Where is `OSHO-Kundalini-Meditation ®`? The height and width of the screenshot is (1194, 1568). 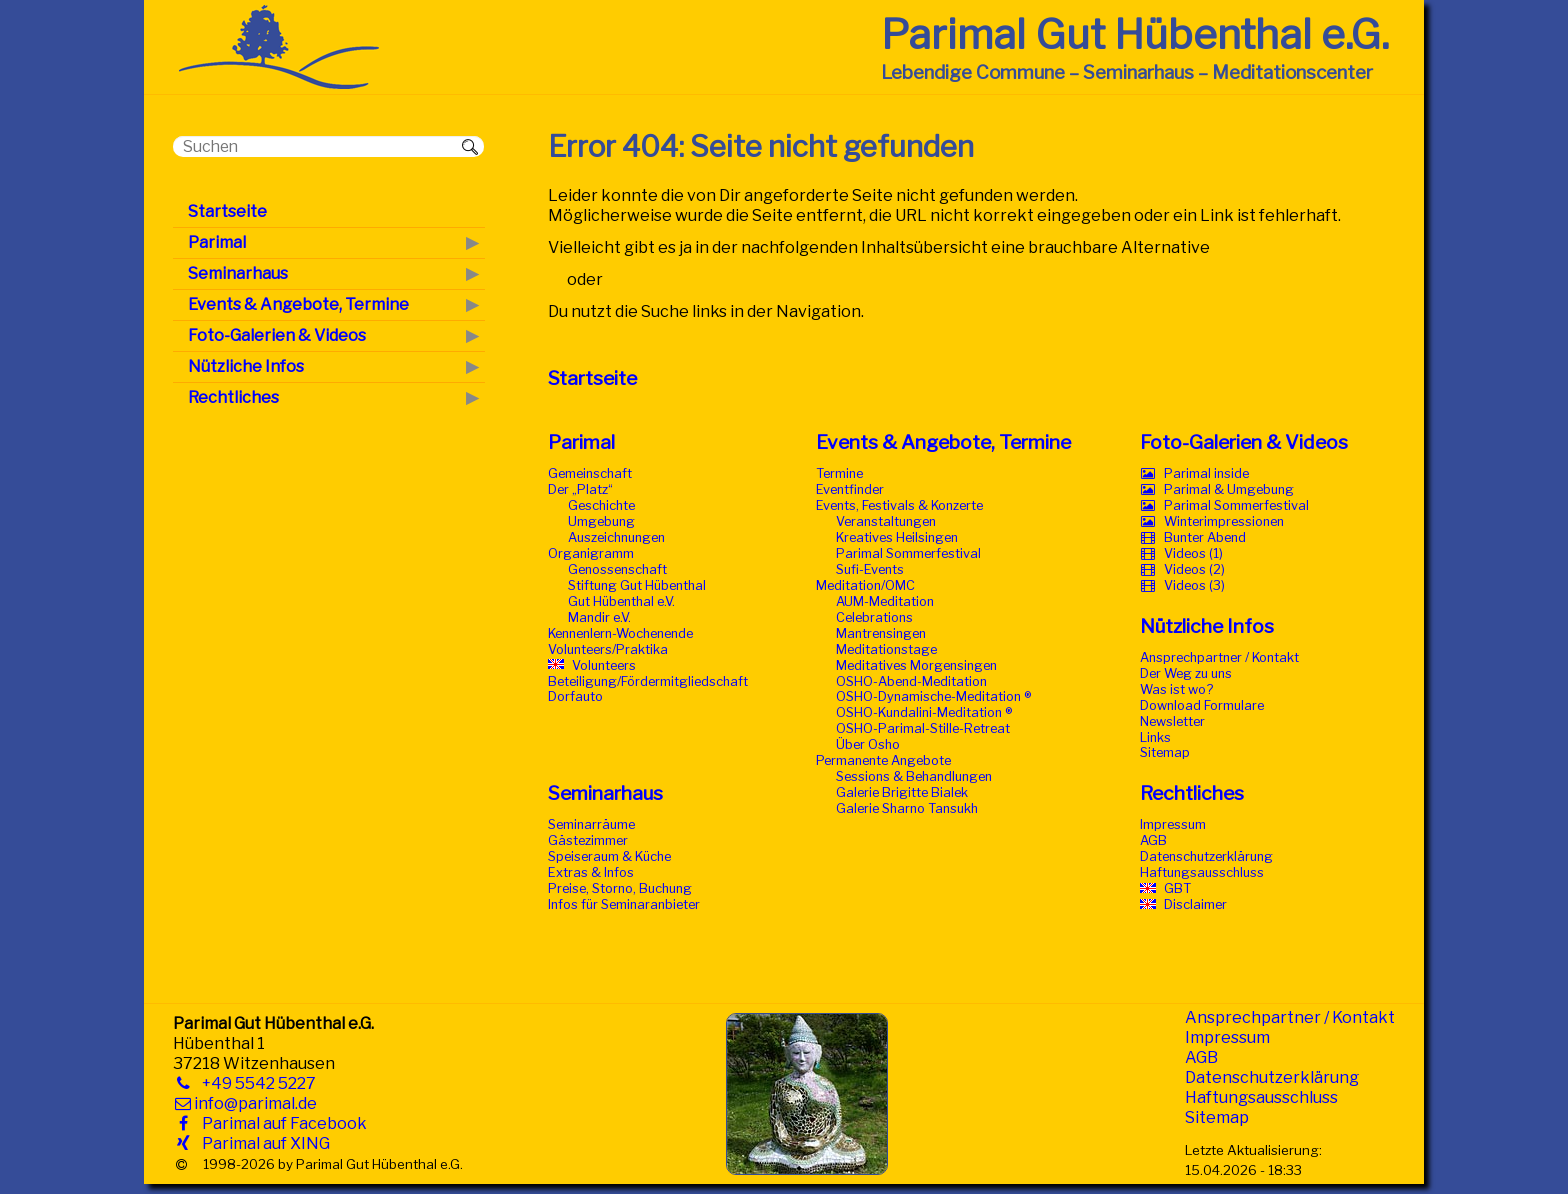
OSHO-Kundalini-Meditation ® is located at coordinates (924, 712).